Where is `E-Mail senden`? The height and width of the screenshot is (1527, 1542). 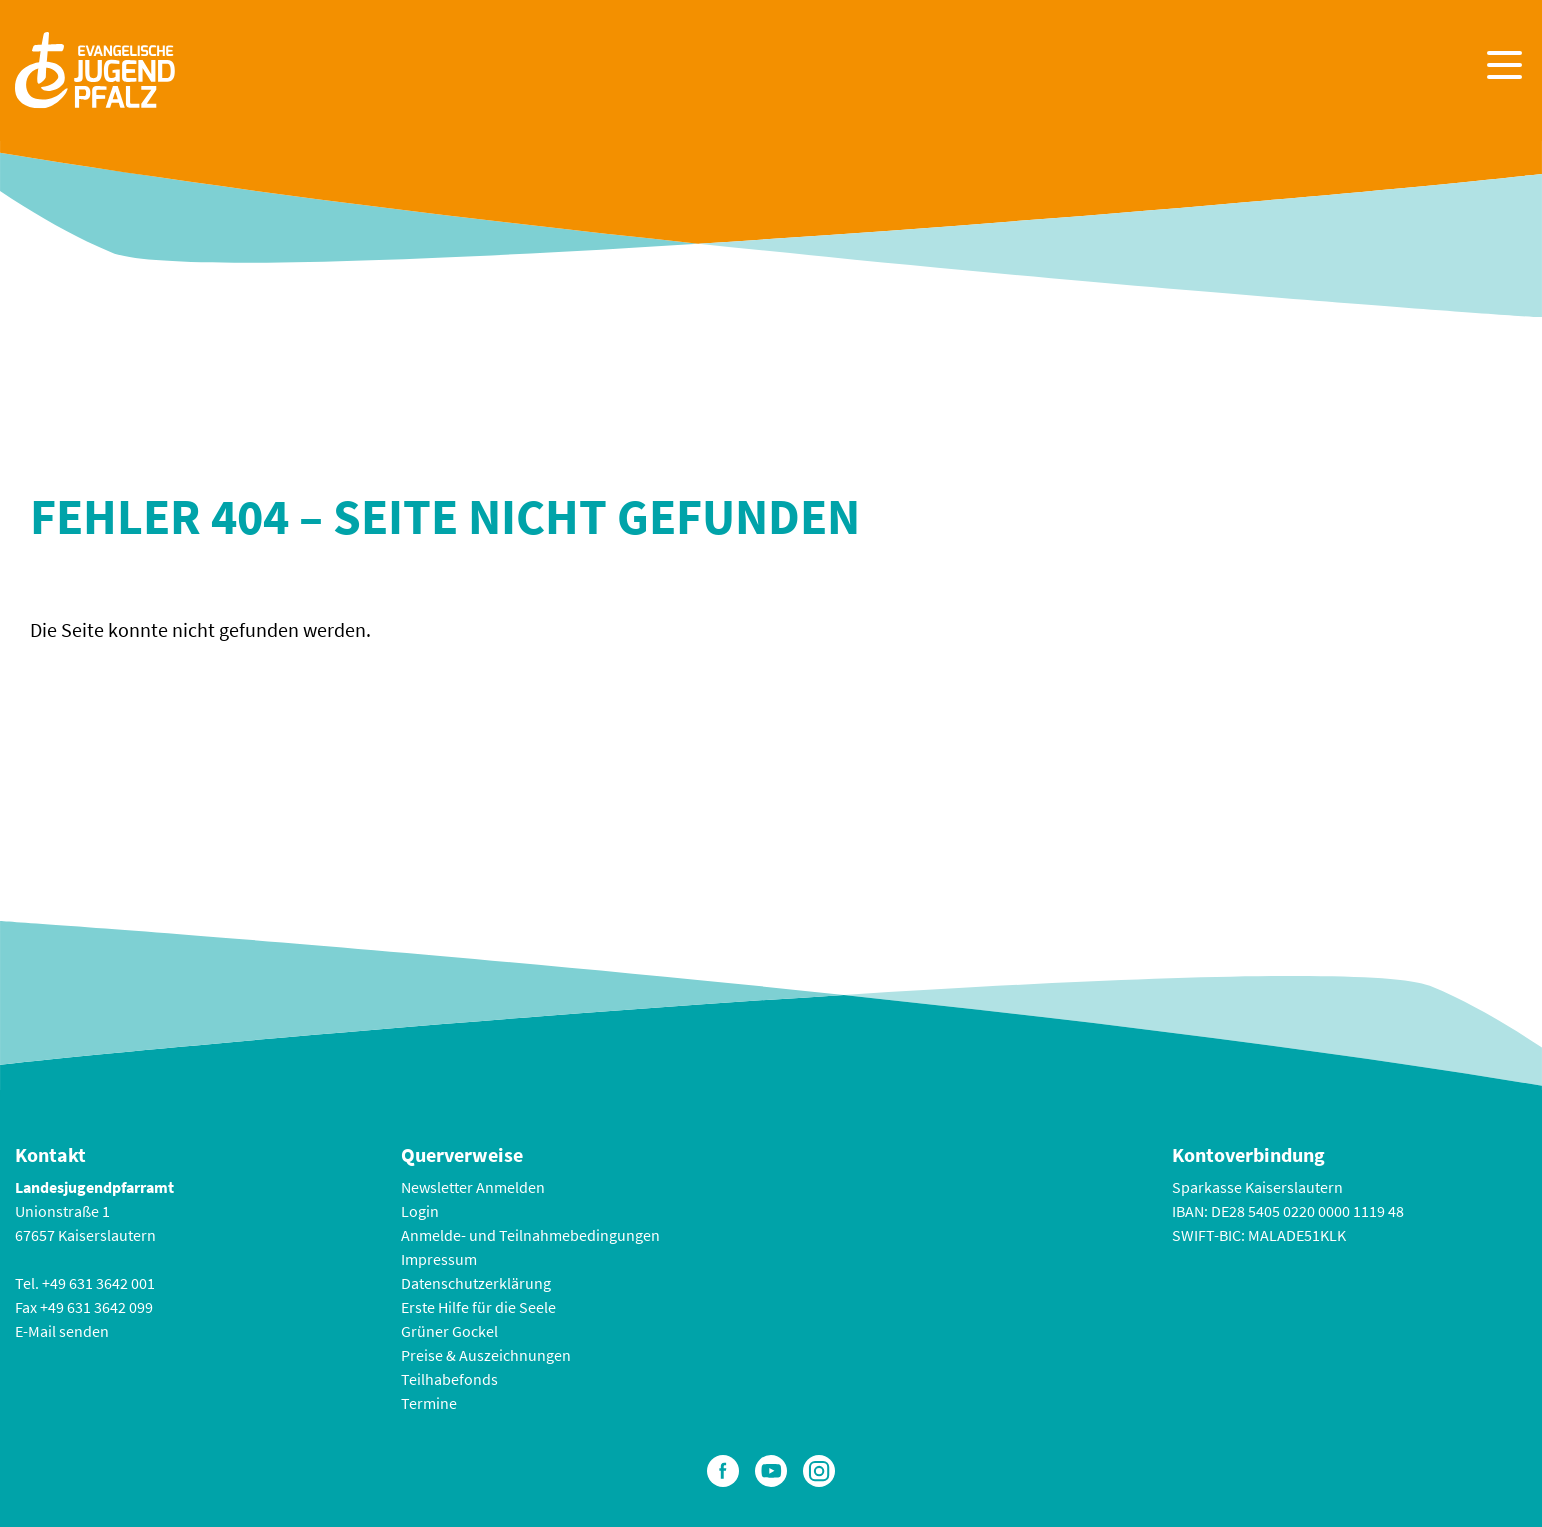 E-Mail senden is located at coordinates (62, 1331).